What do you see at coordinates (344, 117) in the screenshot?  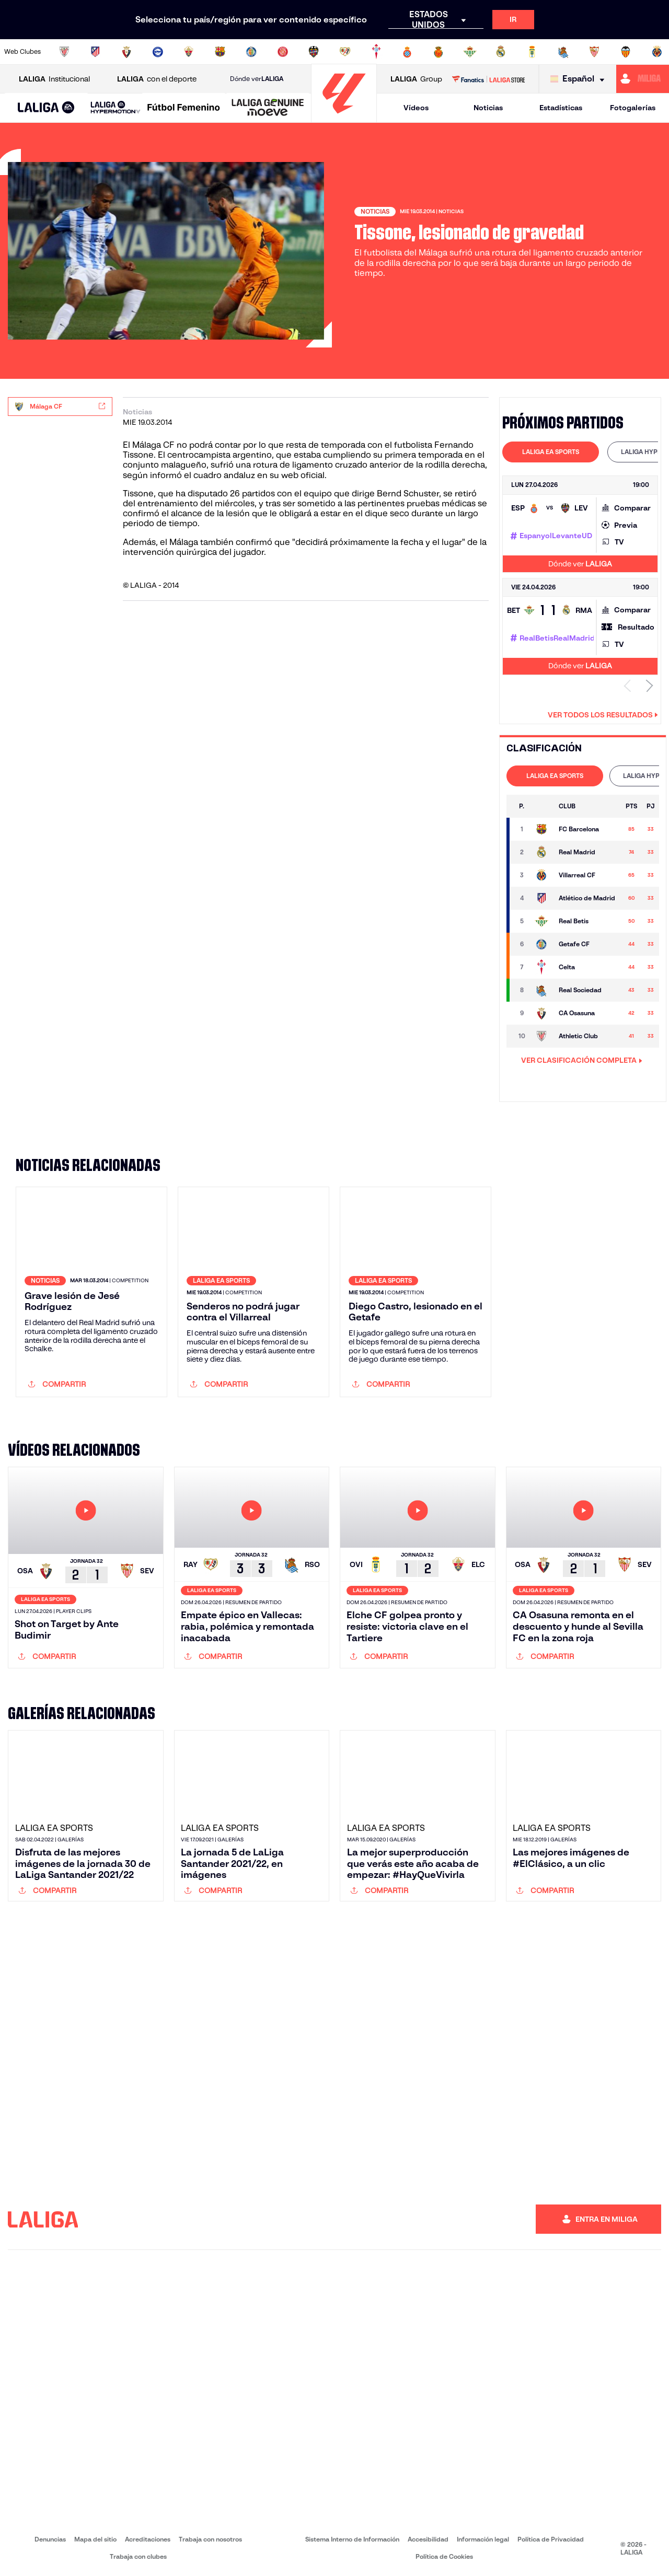 I see `[Ir a la página principal]` at bounding box center [344, 117].